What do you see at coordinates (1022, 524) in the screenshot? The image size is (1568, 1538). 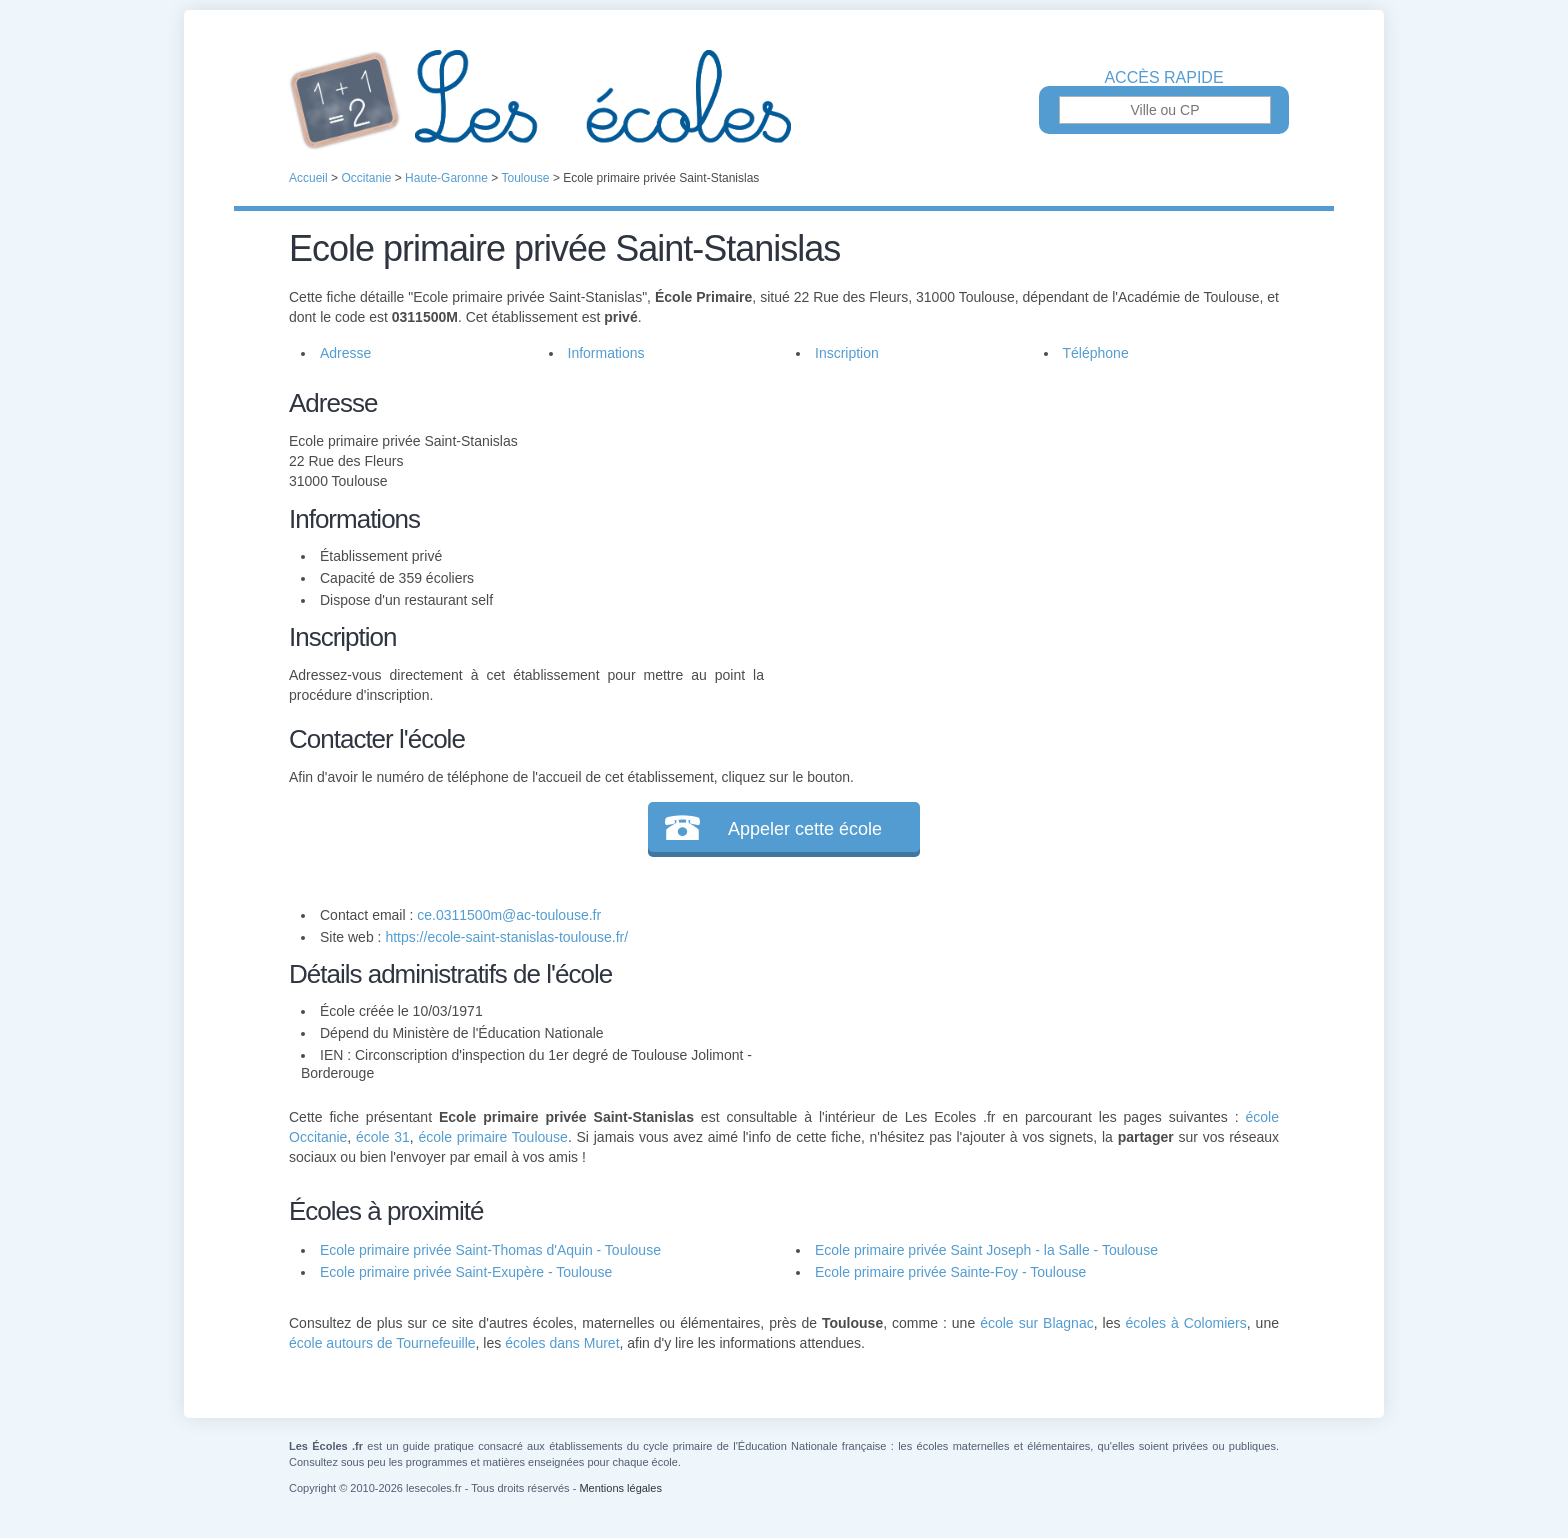 I see `[Advertisement]` at bounding box center [1022, 524].